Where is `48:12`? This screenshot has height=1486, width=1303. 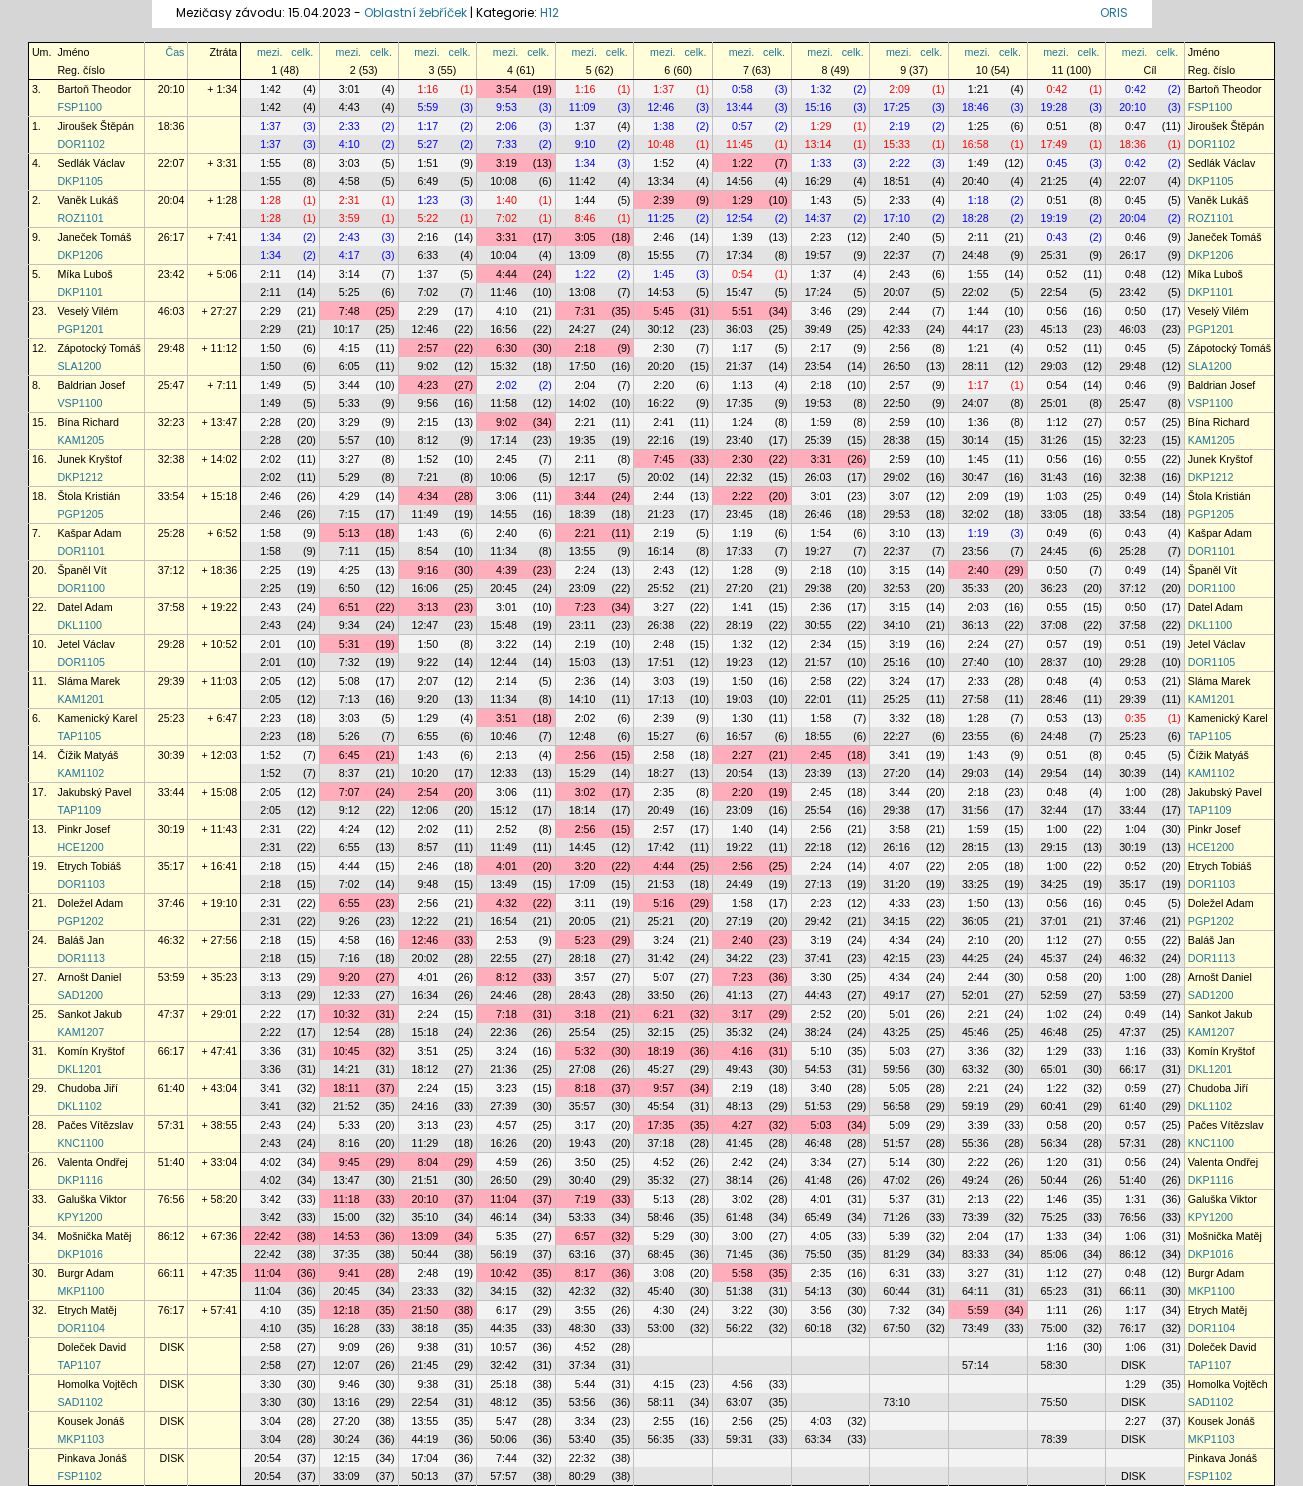
48:12 is located at coordinates (503, 1402).